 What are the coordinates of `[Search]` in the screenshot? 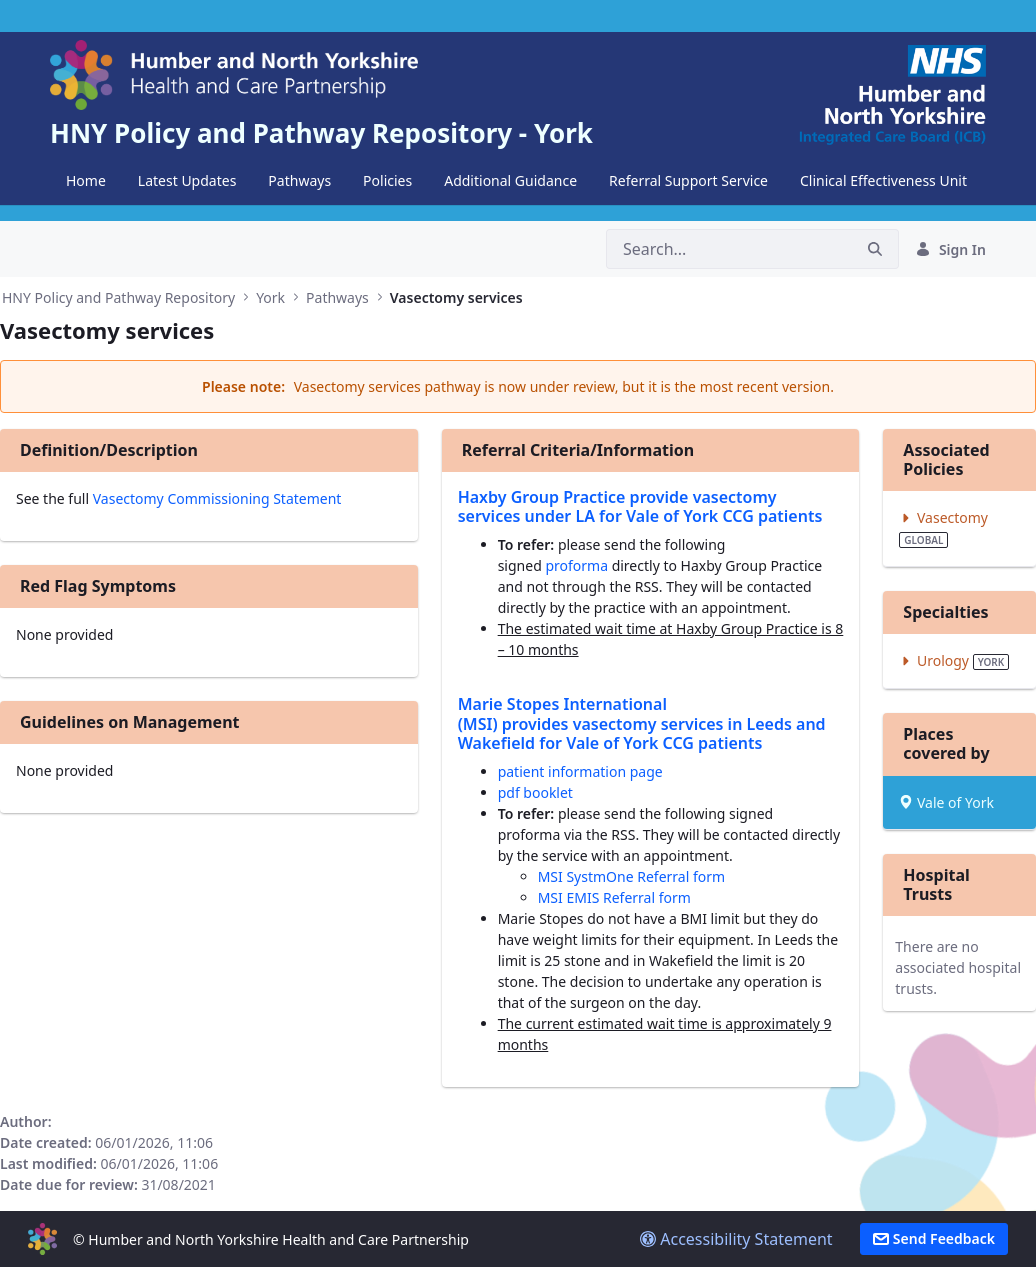 It's located at (729, 249).